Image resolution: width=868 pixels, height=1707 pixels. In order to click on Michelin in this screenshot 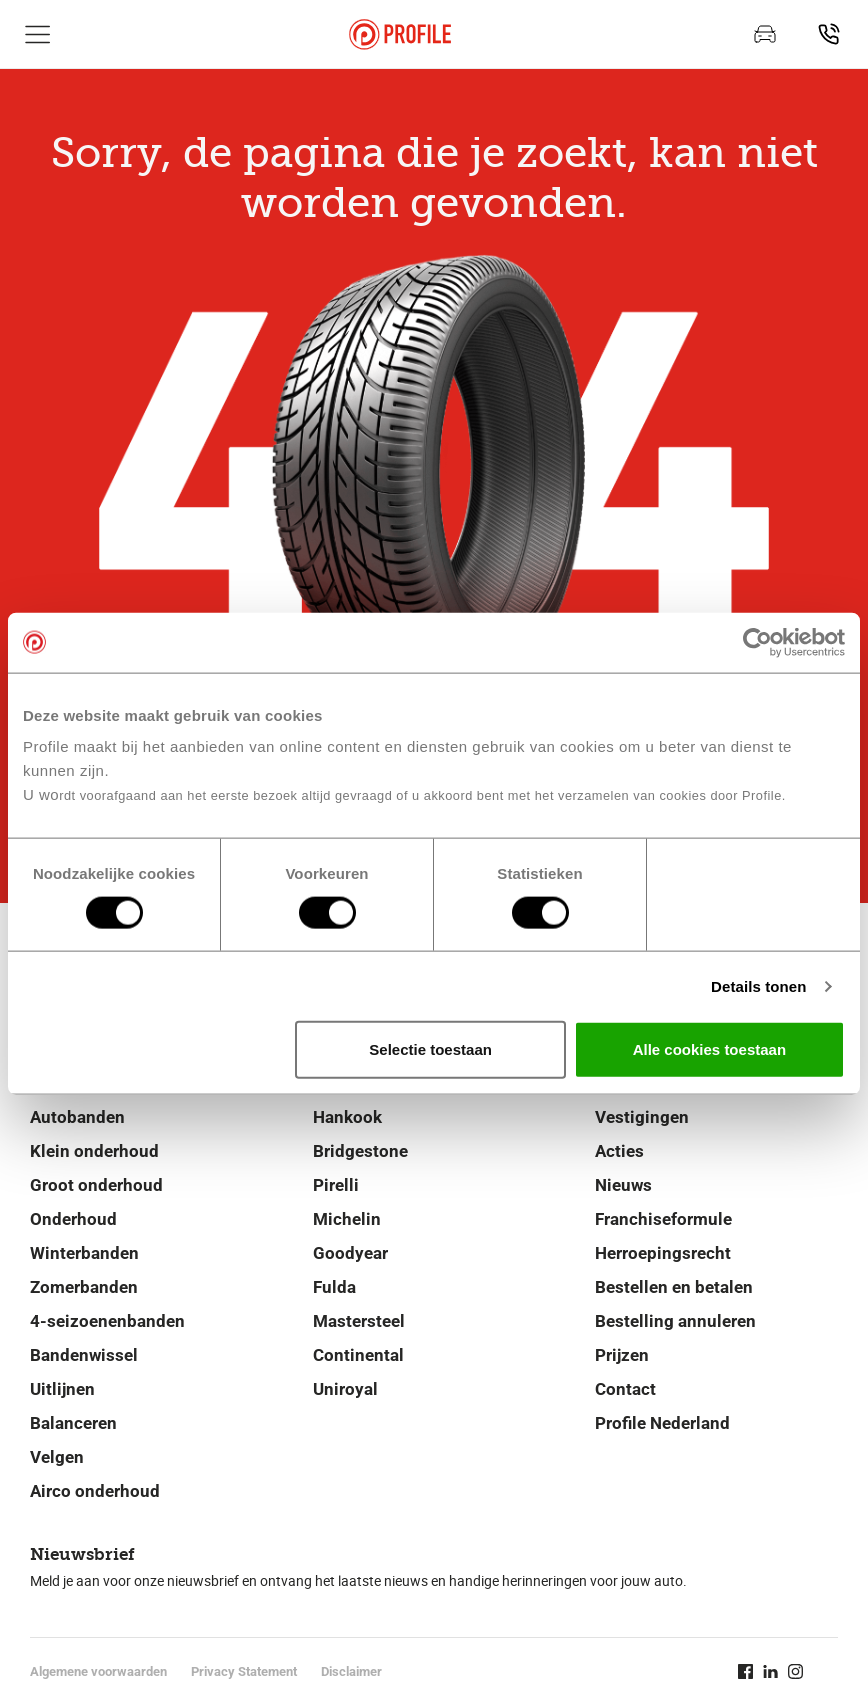, I will do `click(347, 1219)`.